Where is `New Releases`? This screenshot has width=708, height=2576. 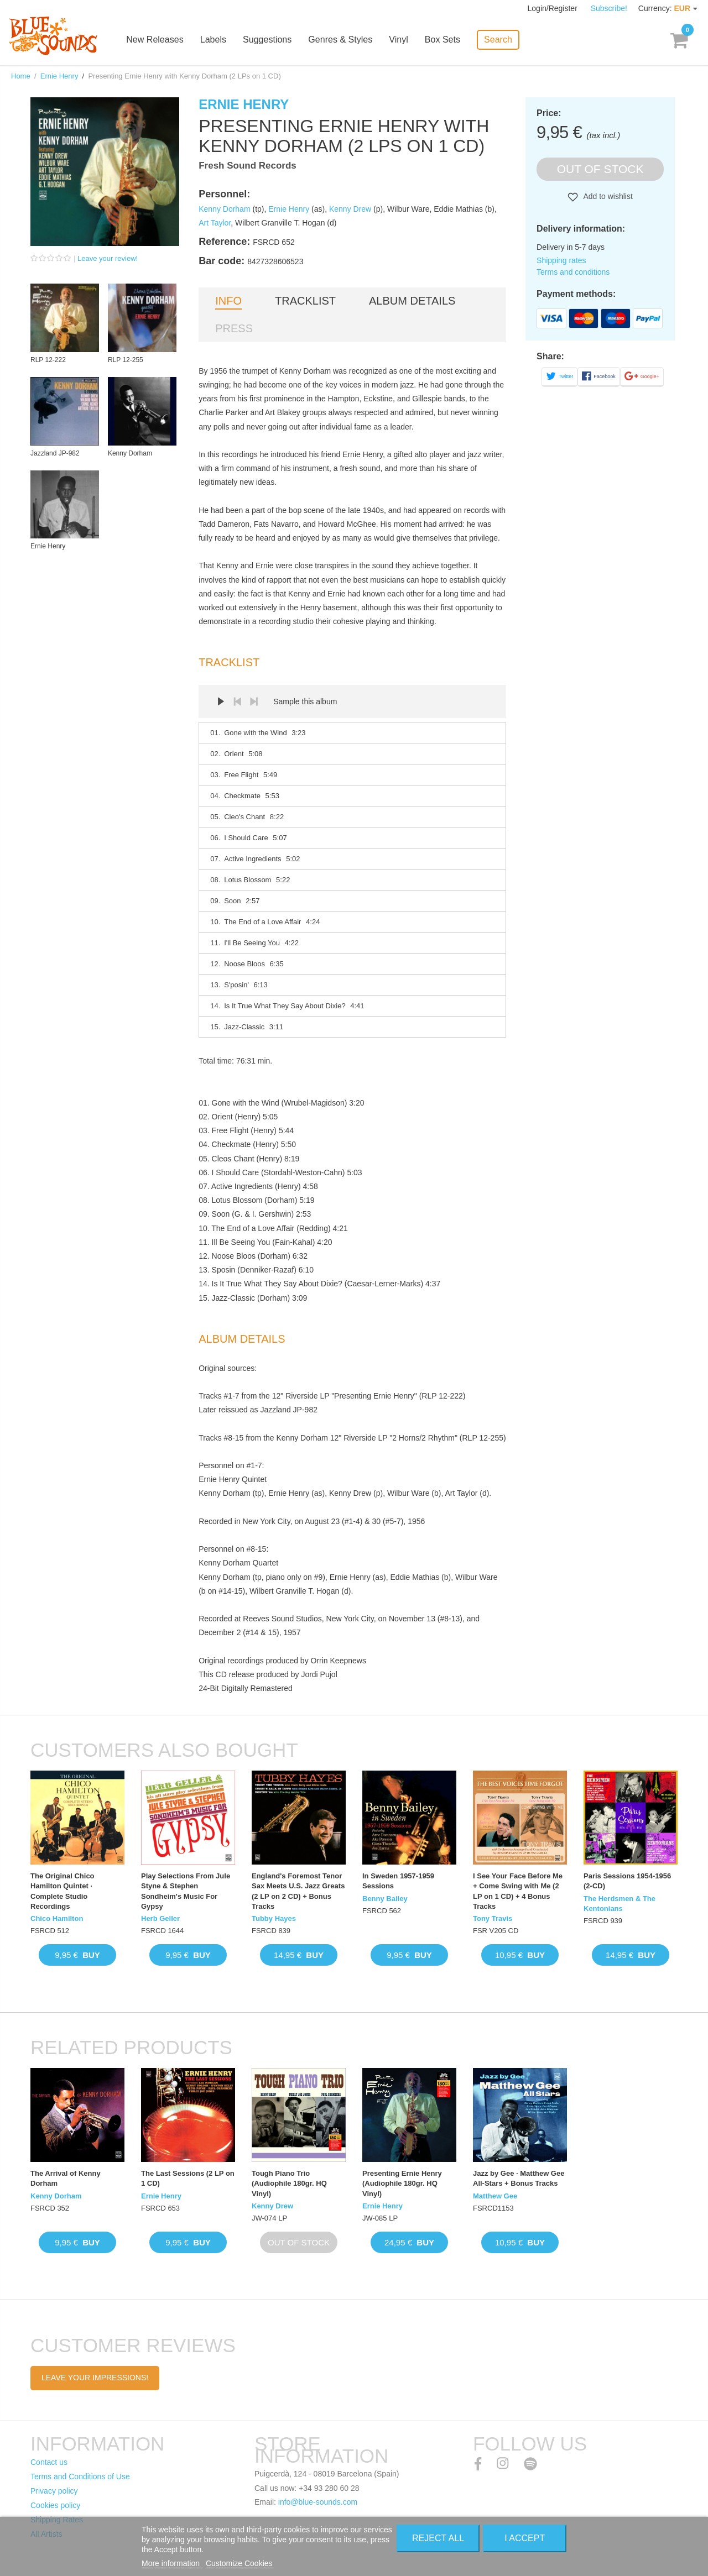
New Releases is located at coordinates (158, 40).